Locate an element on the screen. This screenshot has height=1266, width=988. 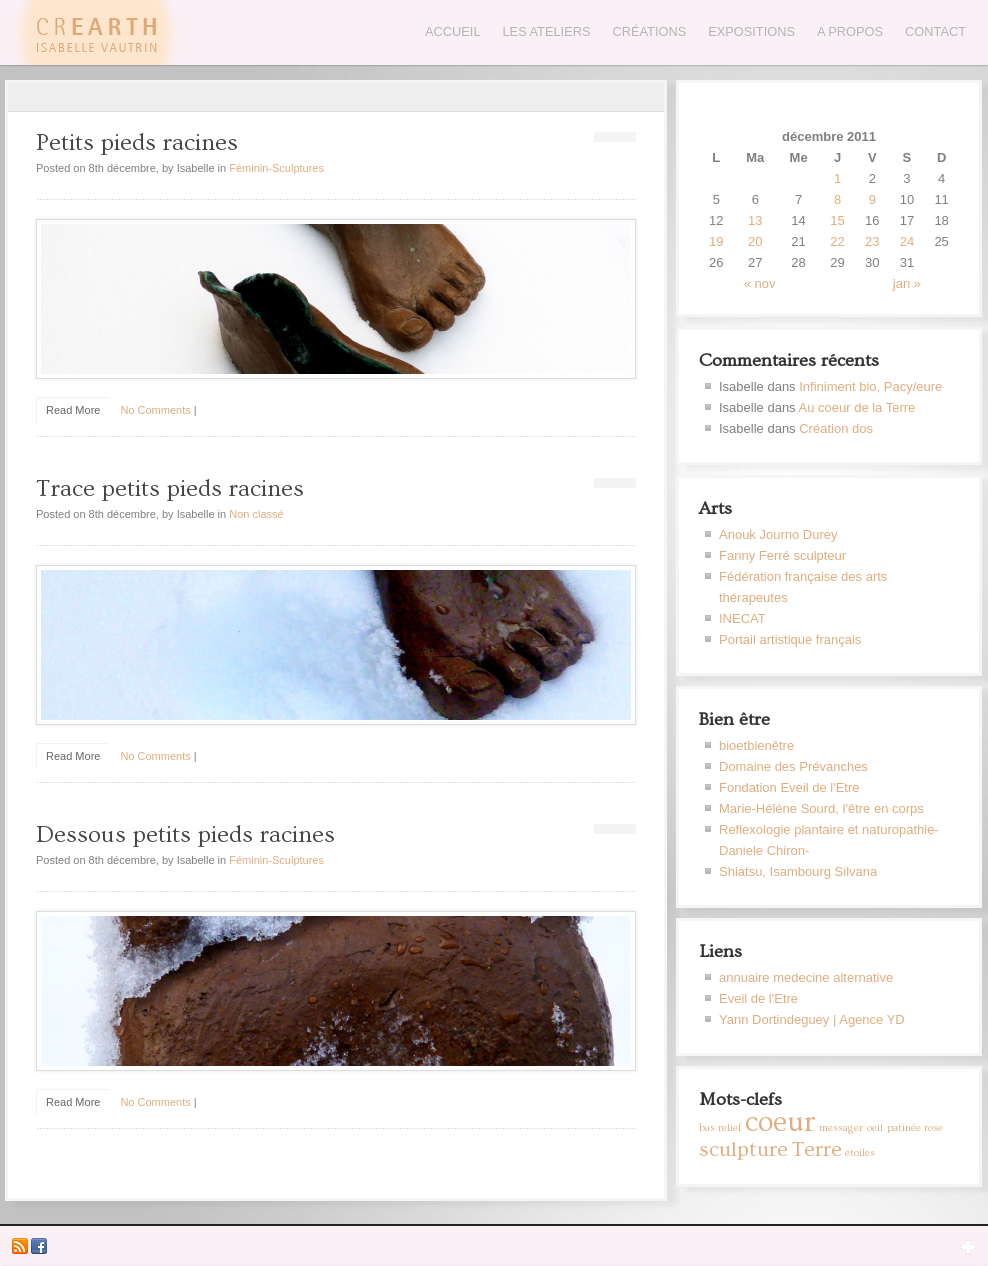
Marie-Hélène Sourd, l'être en corps is located at coordinates (821, 808).